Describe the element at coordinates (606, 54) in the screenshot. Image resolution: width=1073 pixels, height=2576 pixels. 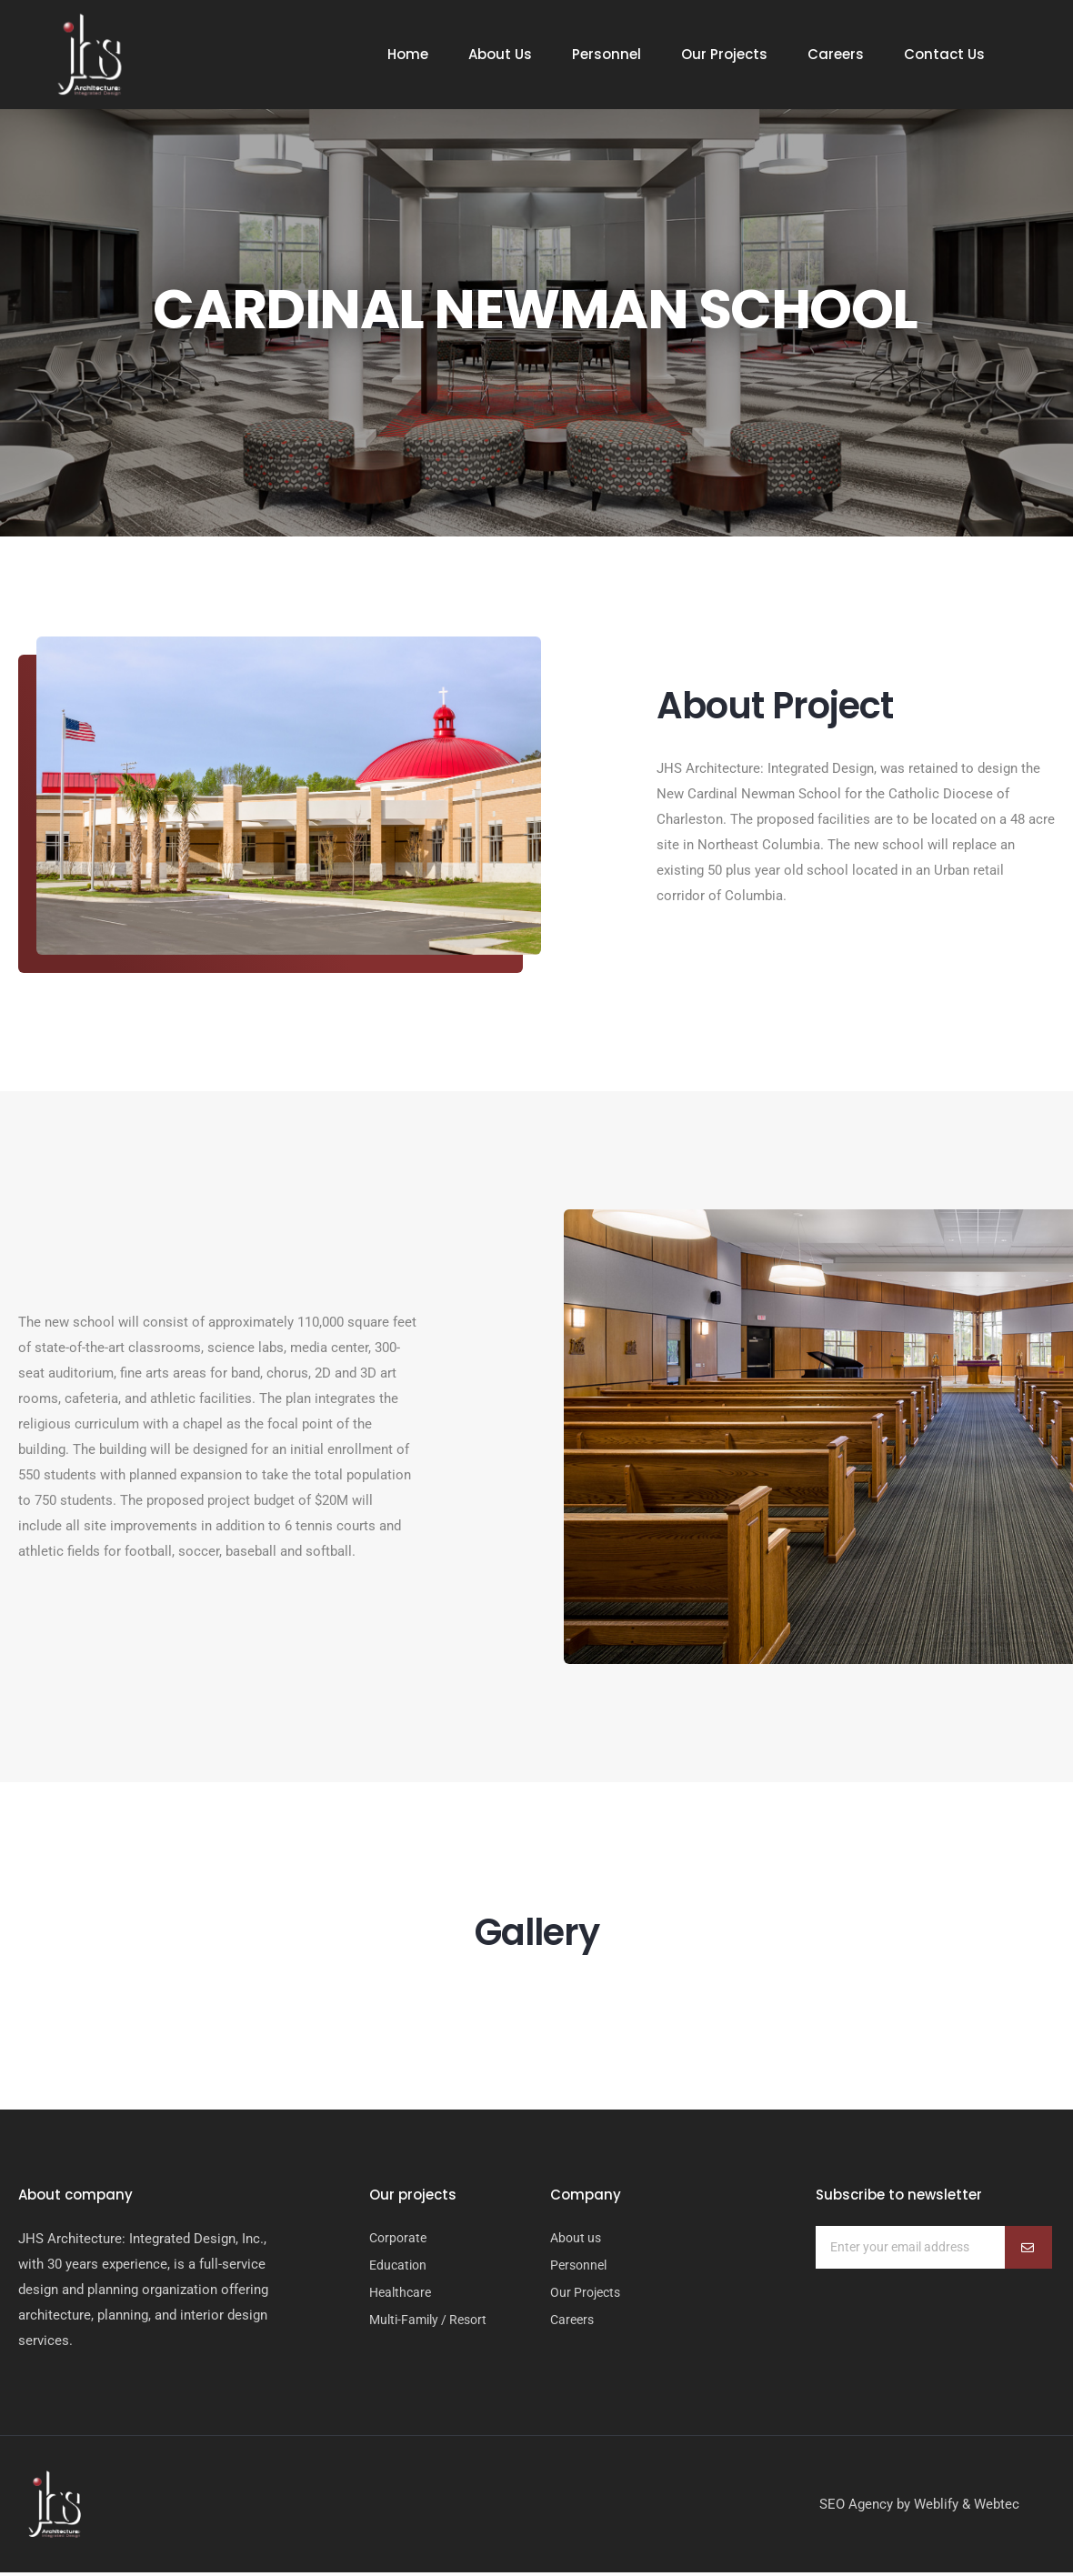
I see `Personnel` at that location.